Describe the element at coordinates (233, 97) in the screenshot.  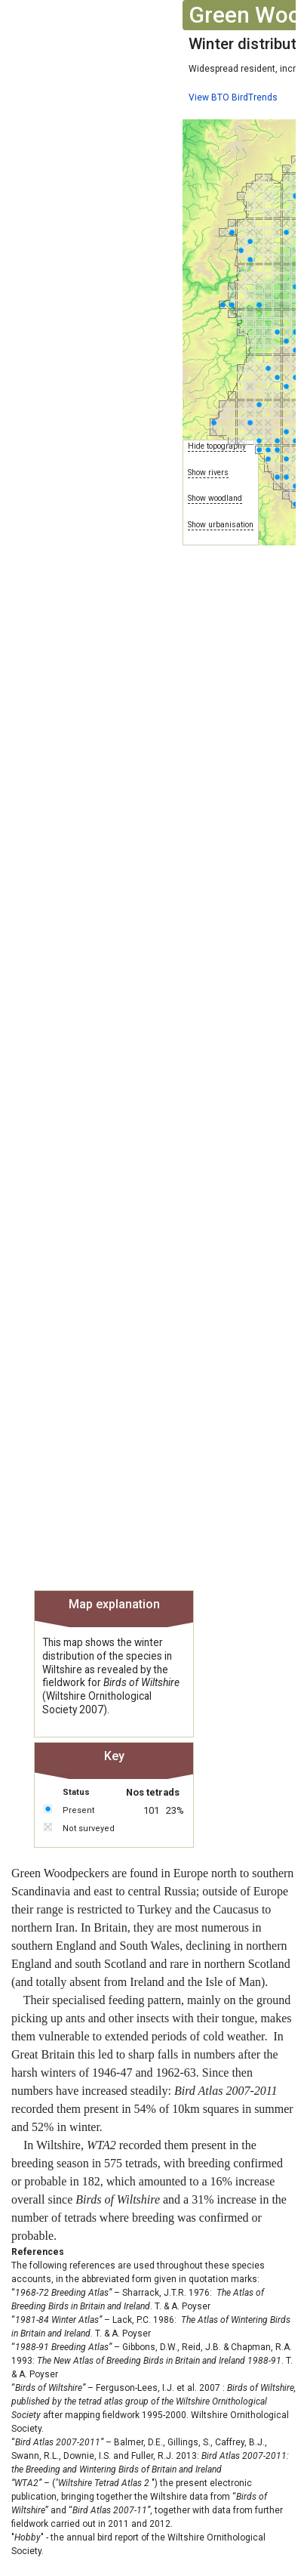
I see `View BTO BirdTrends` at that location.